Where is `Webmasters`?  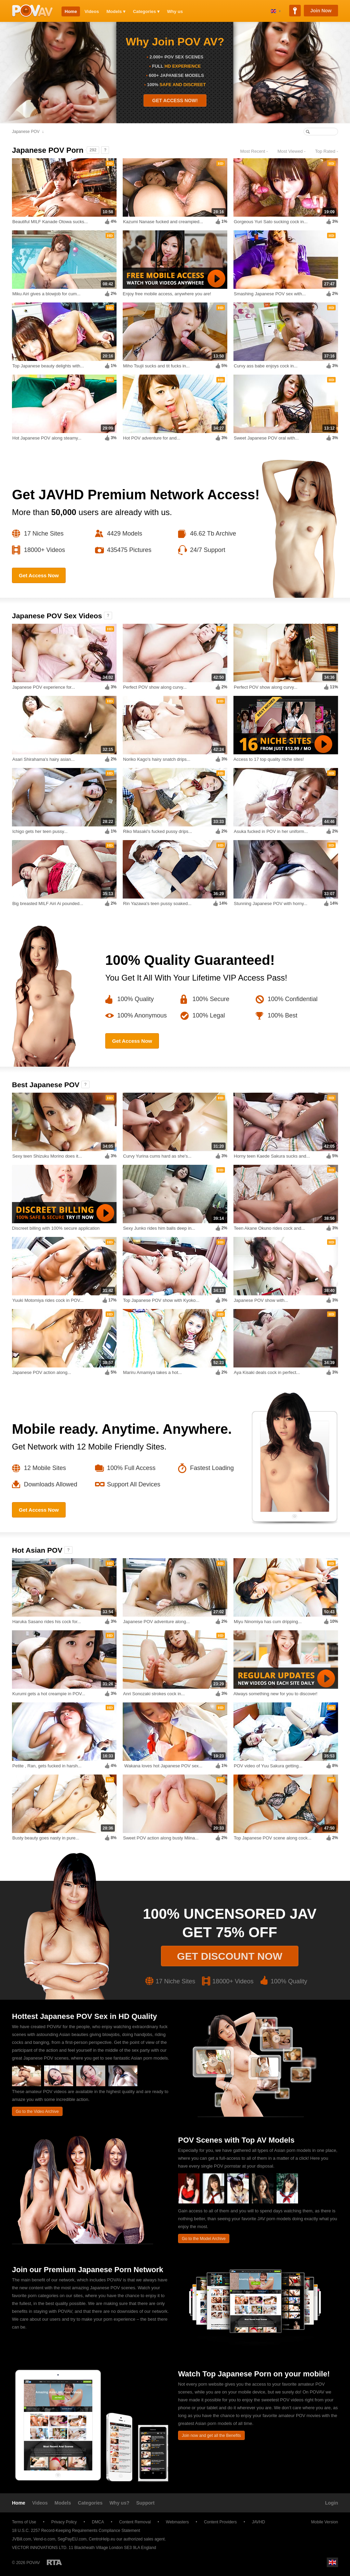 Webmasters is located at coordinates (177, 2522).